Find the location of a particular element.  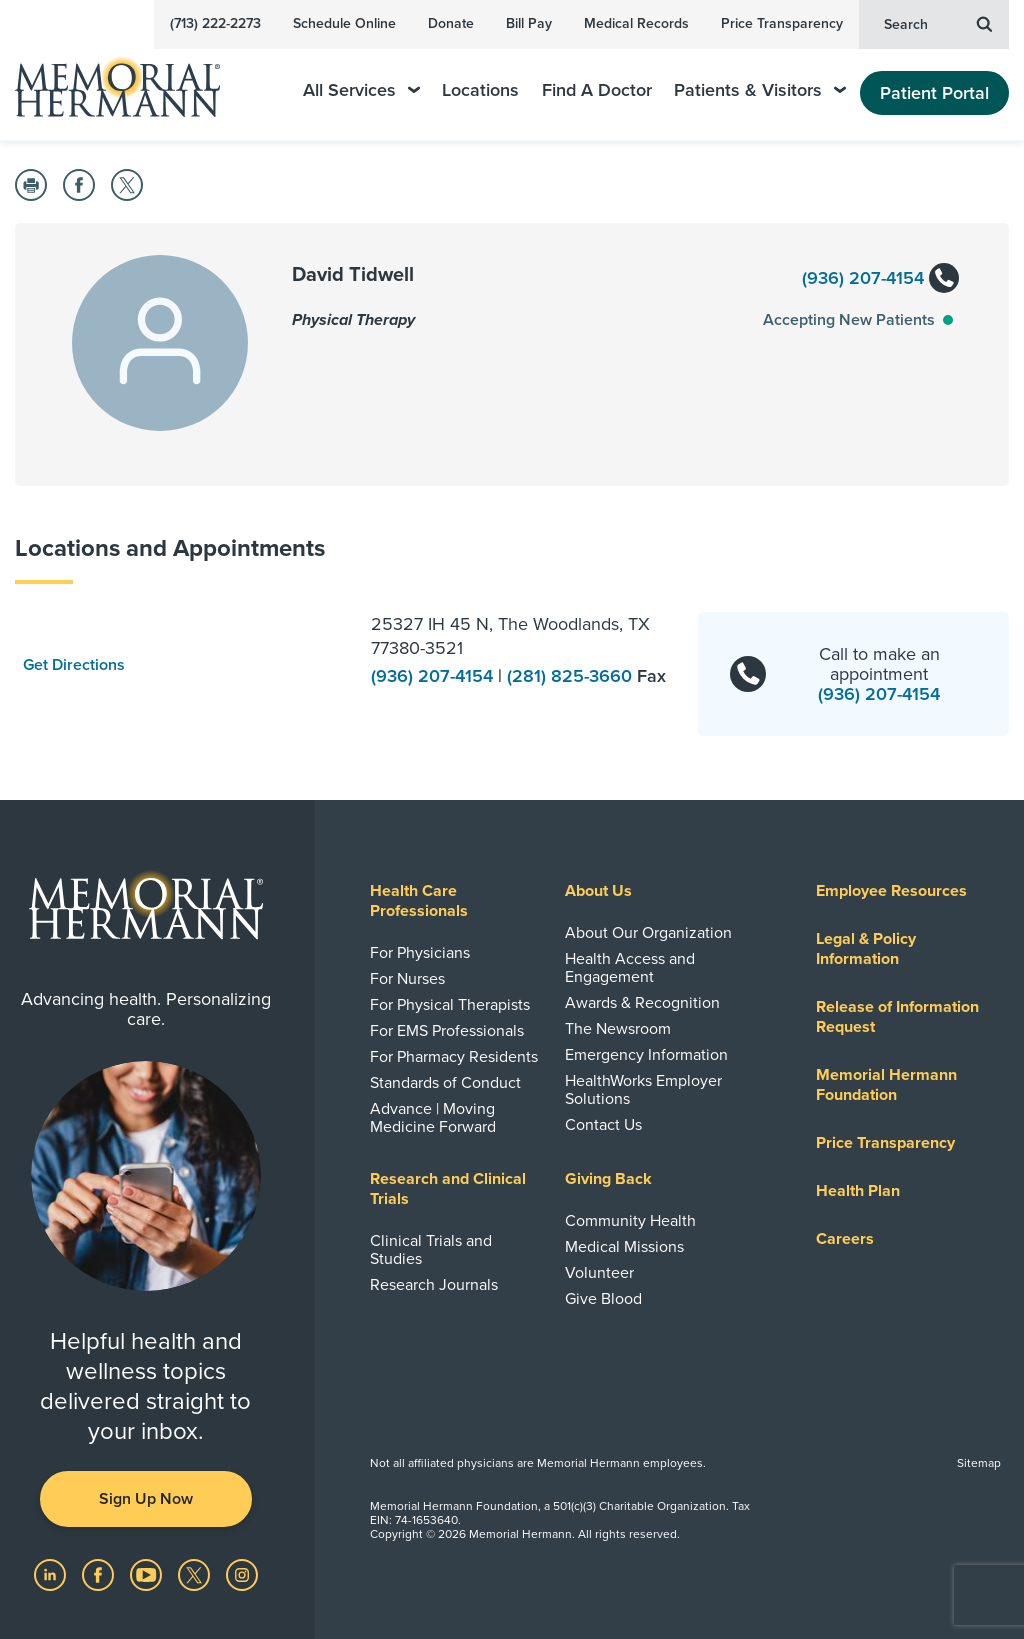

Health Plan is located at coordinates (858, 1191).